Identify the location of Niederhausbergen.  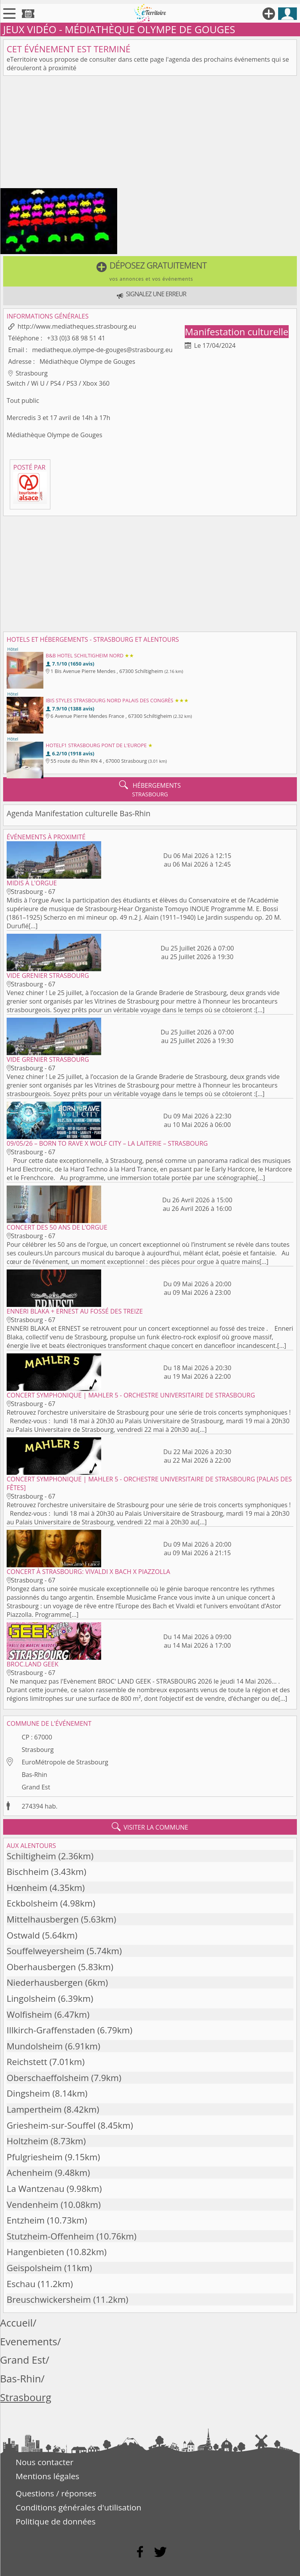
(45, 1982).